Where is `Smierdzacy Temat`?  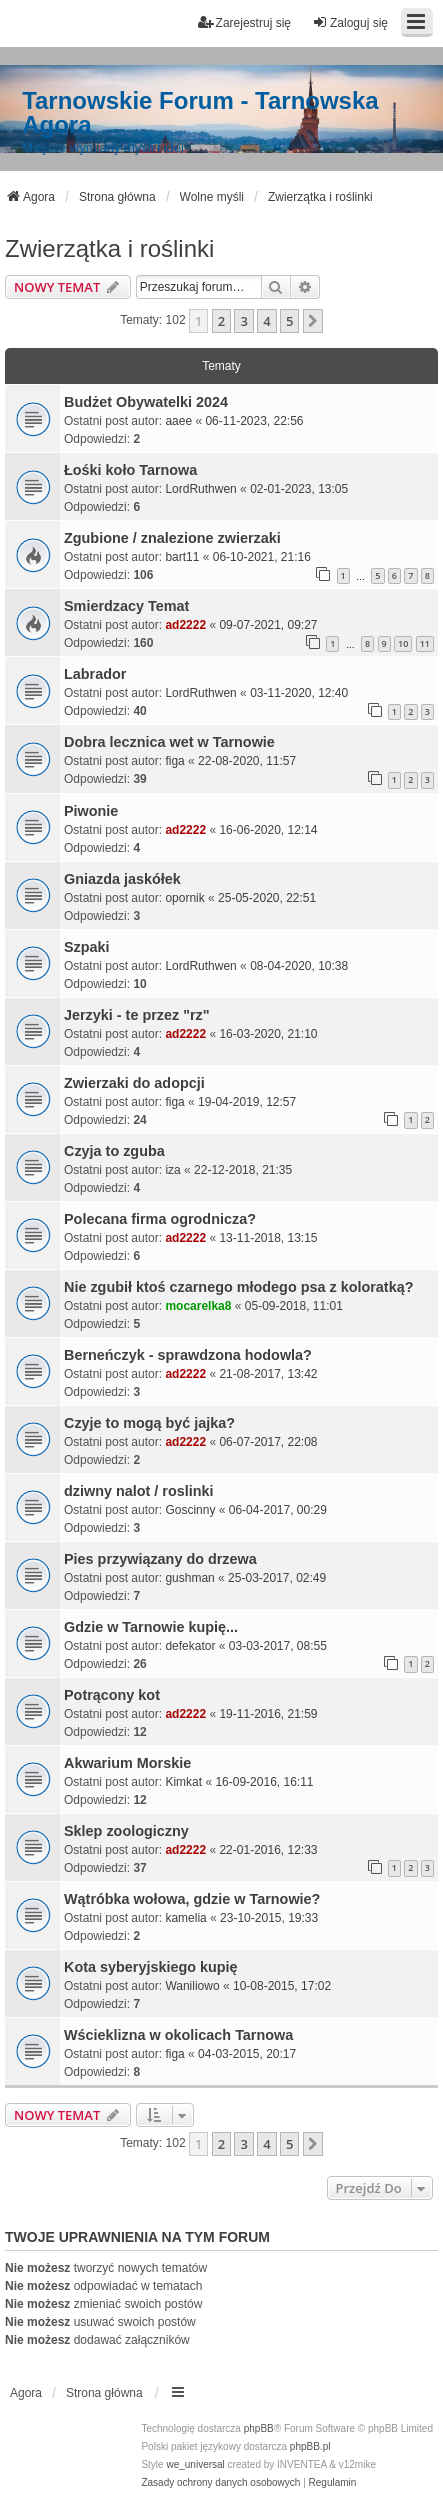 Smierdzacy Temat is located at coordinates (126, 606).